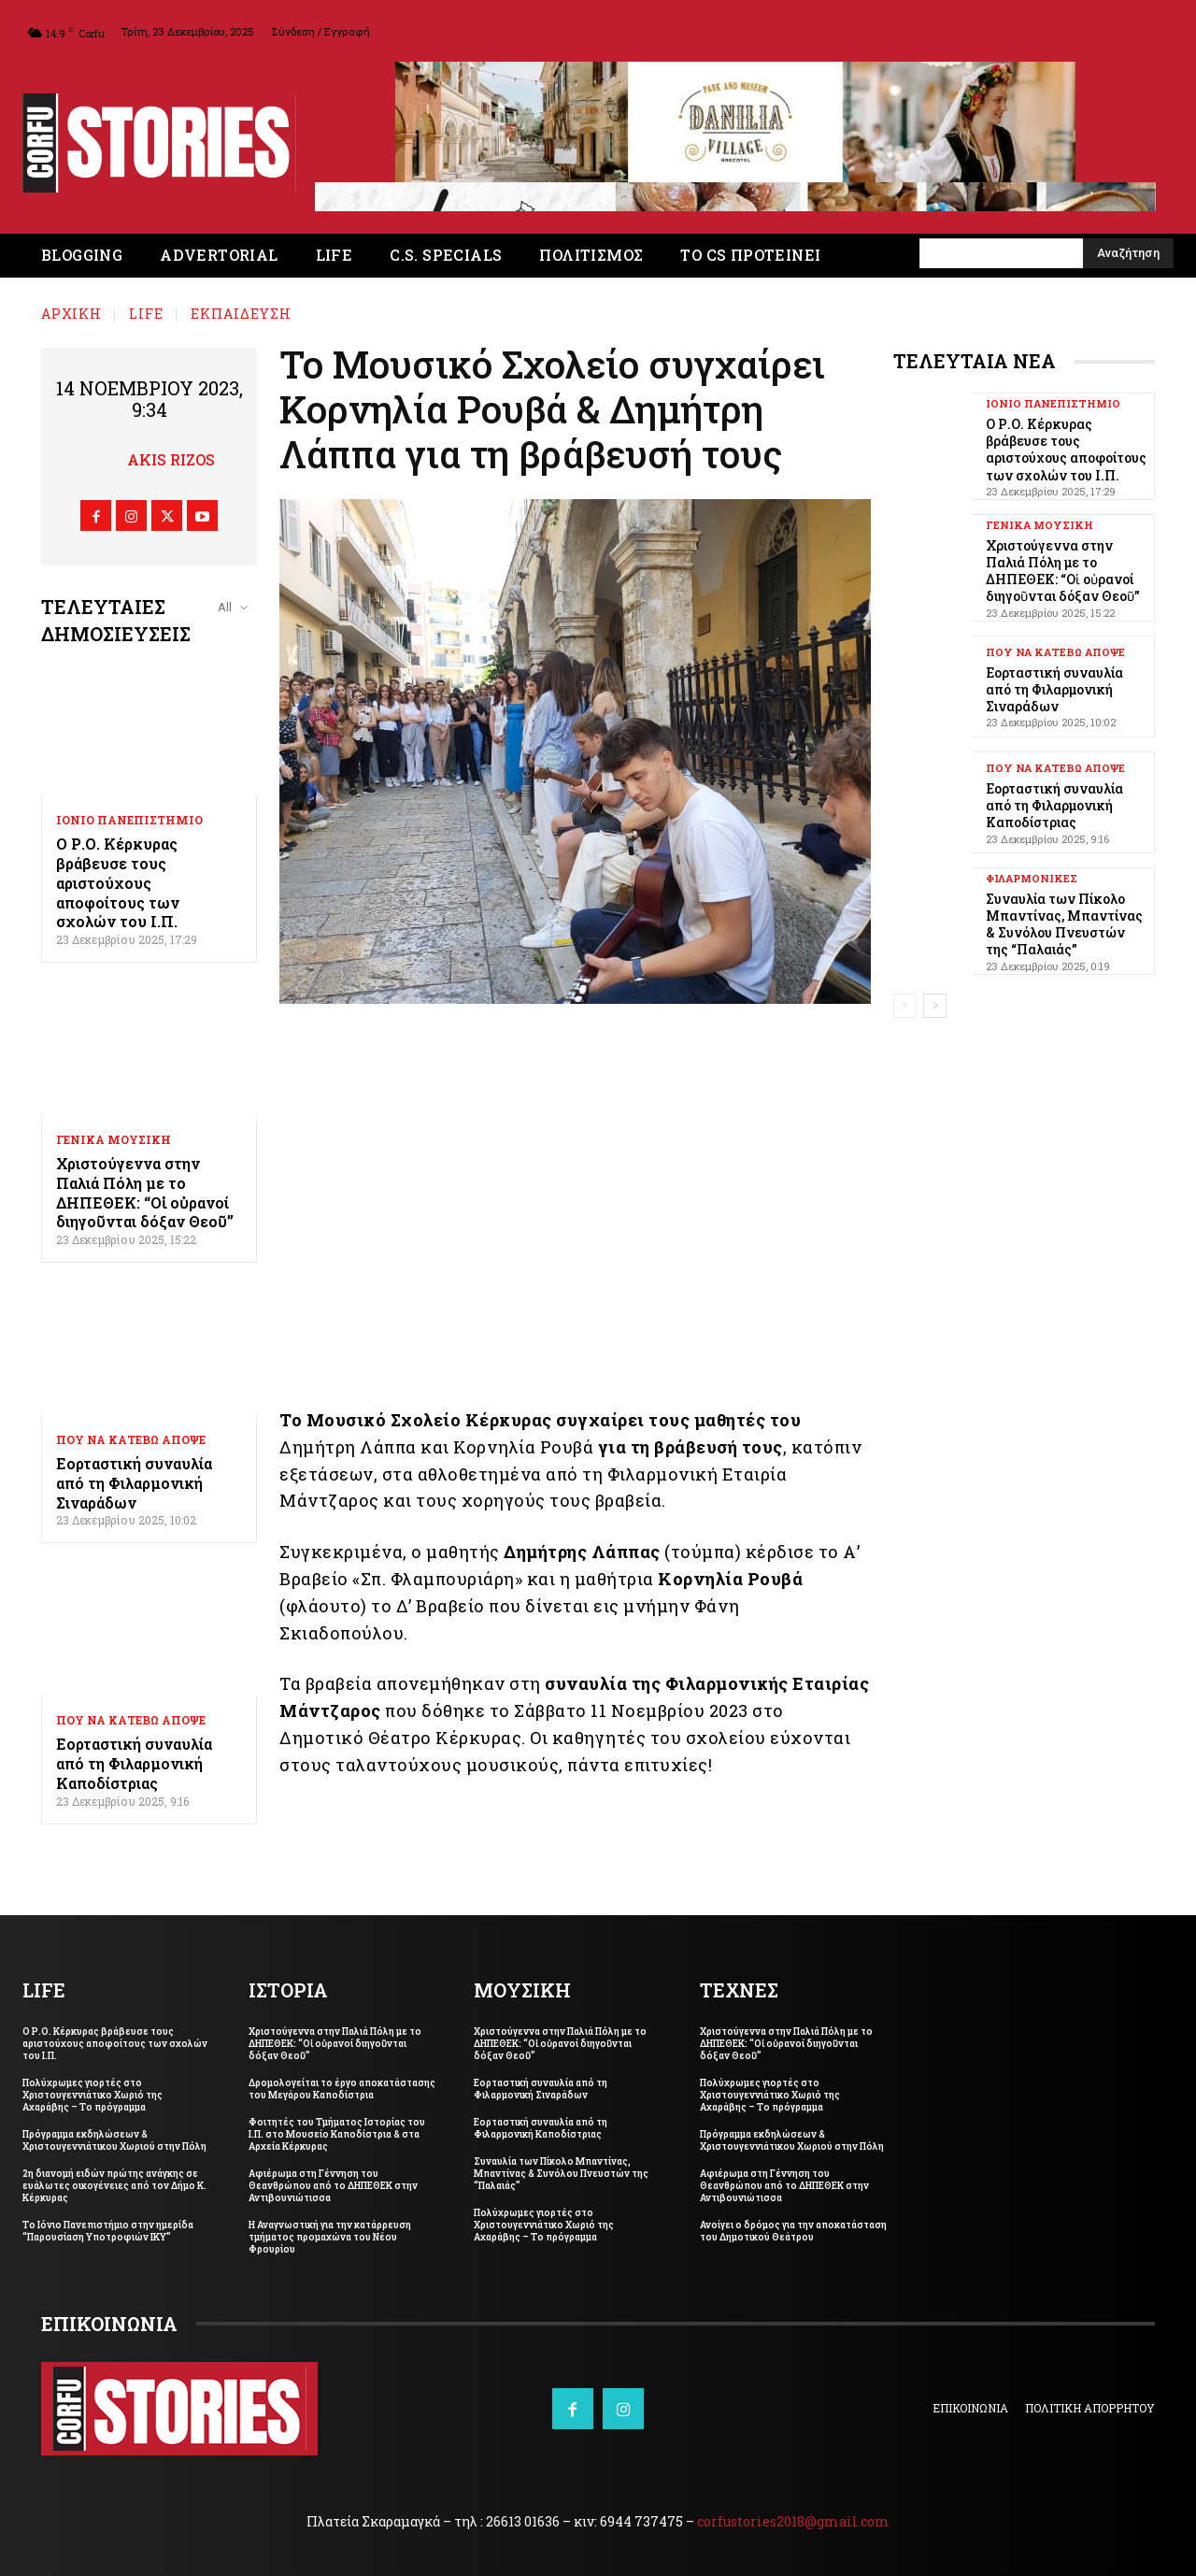 This screenshot has width=1196, height=2576. I want to click on corfustories2018@gmail.com, so click(793, 2521).